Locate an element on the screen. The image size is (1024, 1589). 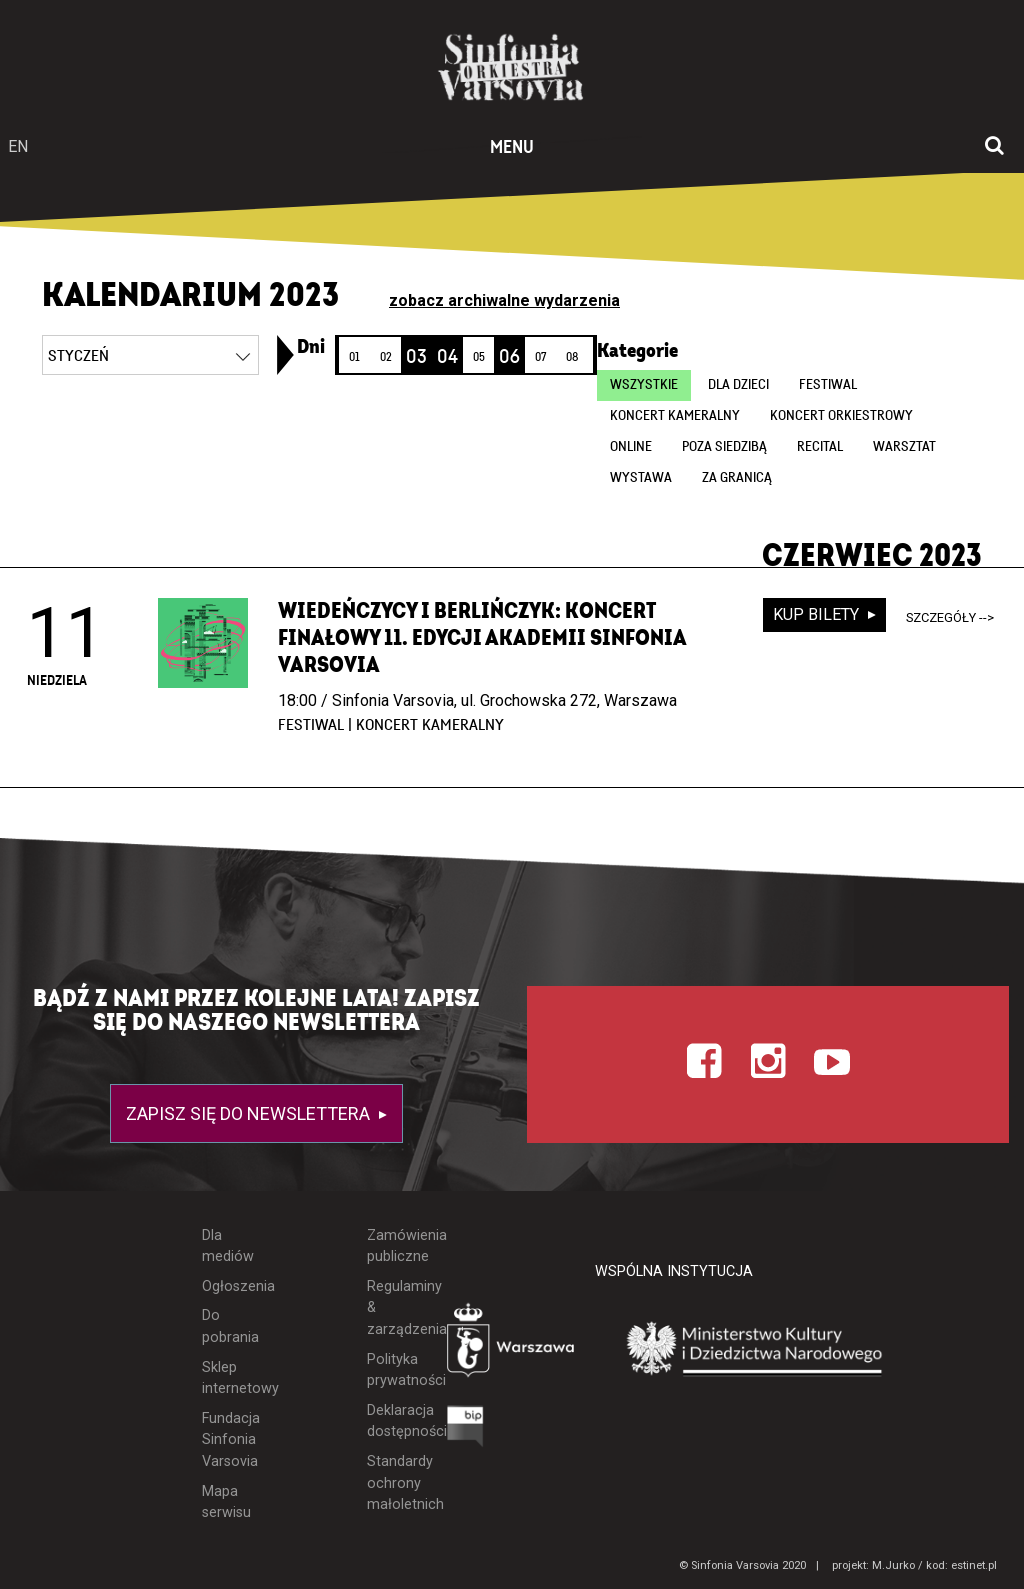
Zamówienia publiczne is located at coordinates (392, 1246).